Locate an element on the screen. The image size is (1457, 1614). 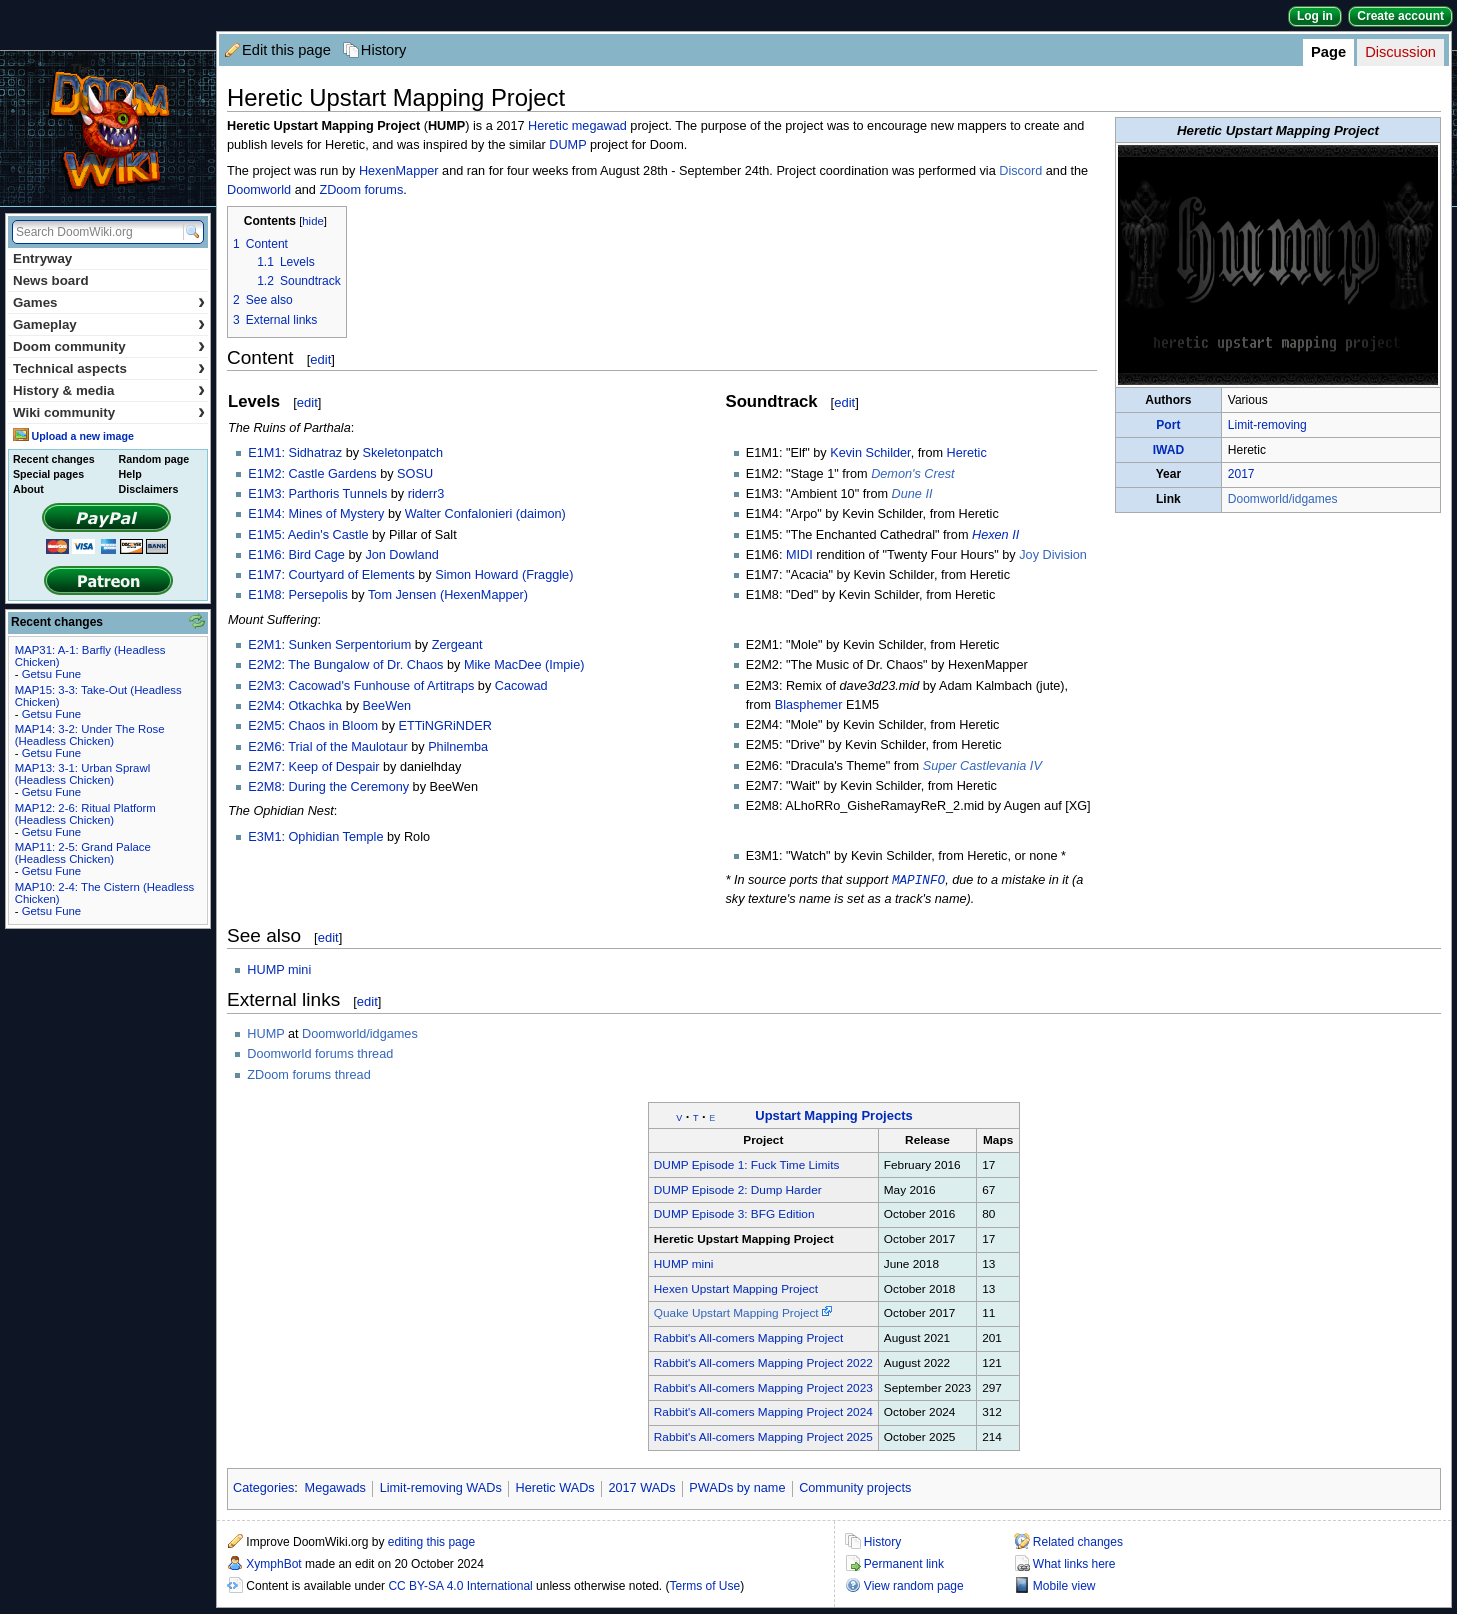
E1M8: Persepolis is located at coordinates (297, 595).